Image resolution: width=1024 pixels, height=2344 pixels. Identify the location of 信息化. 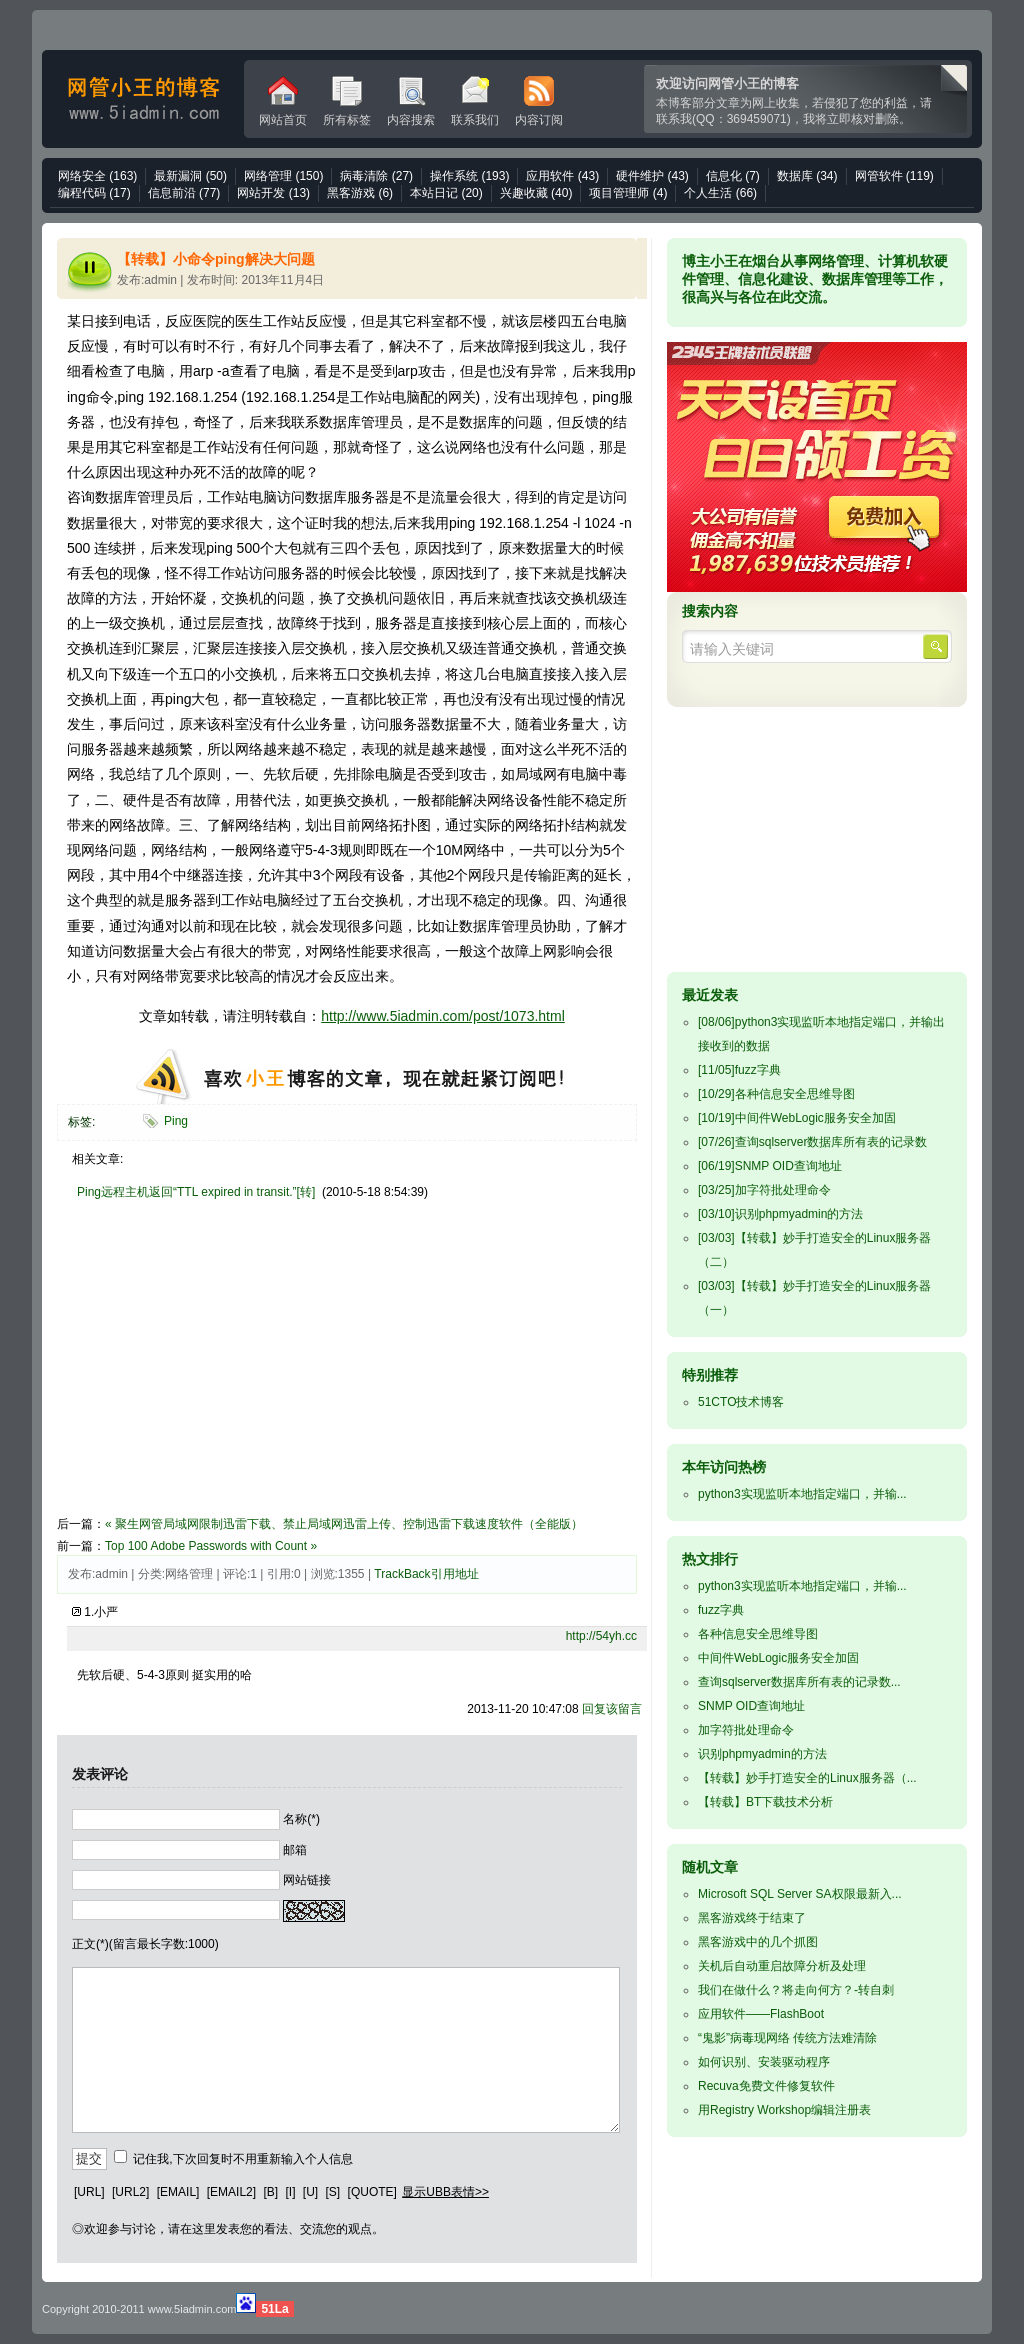
(733, 176).